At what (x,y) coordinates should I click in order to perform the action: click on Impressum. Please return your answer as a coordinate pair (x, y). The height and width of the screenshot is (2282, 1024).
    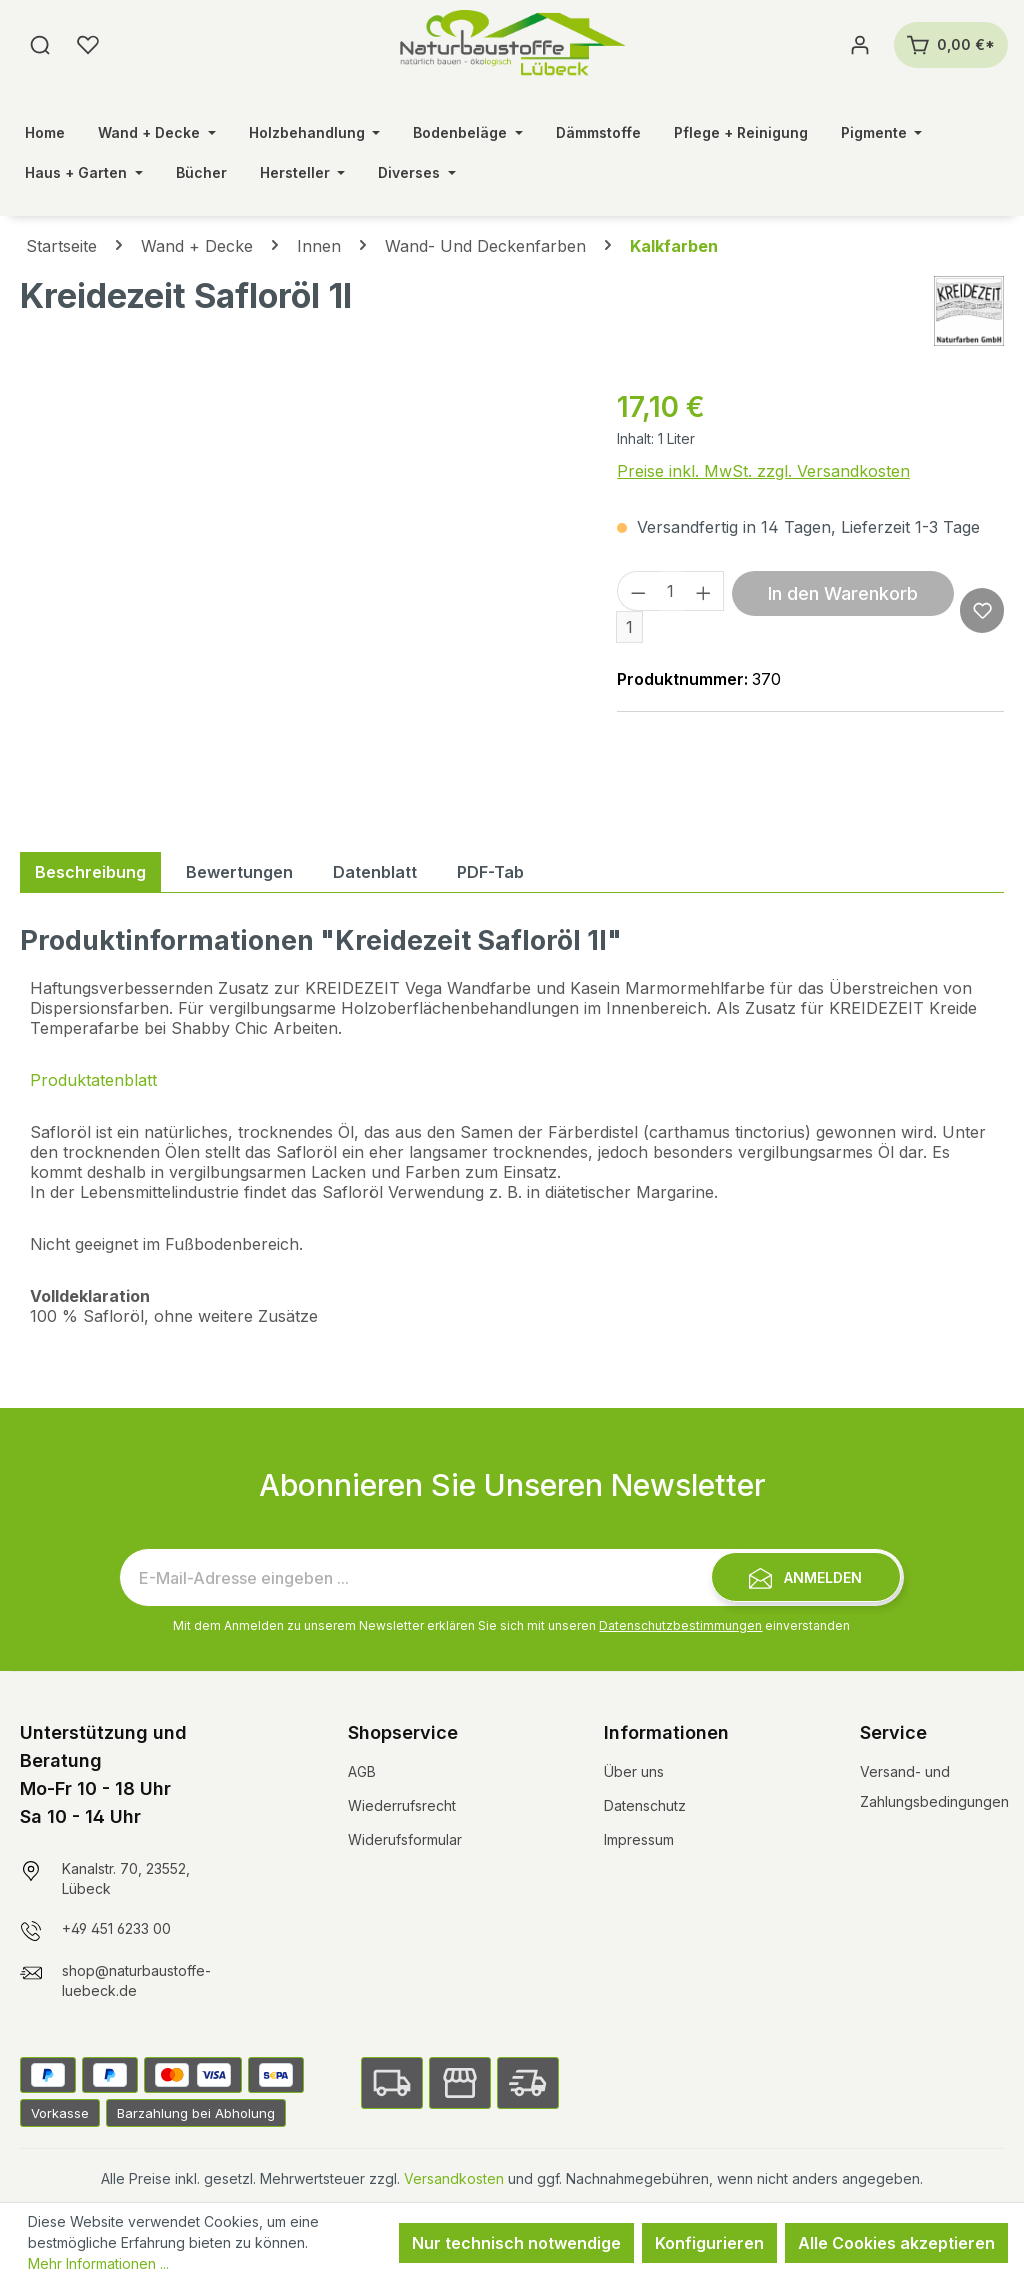
    Looking at the image, I should click on (639, 1839).